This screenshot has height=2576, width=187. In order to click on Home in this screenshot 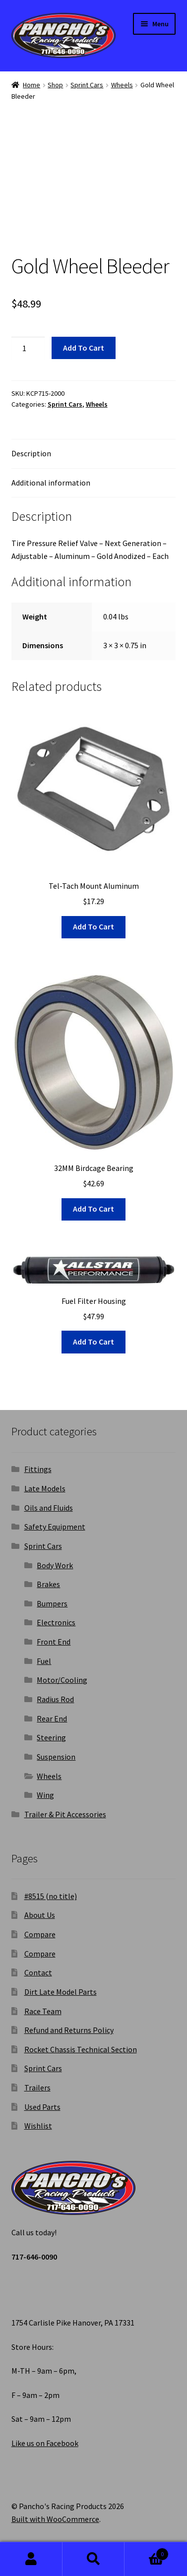, I will do `click(31, 84)`.